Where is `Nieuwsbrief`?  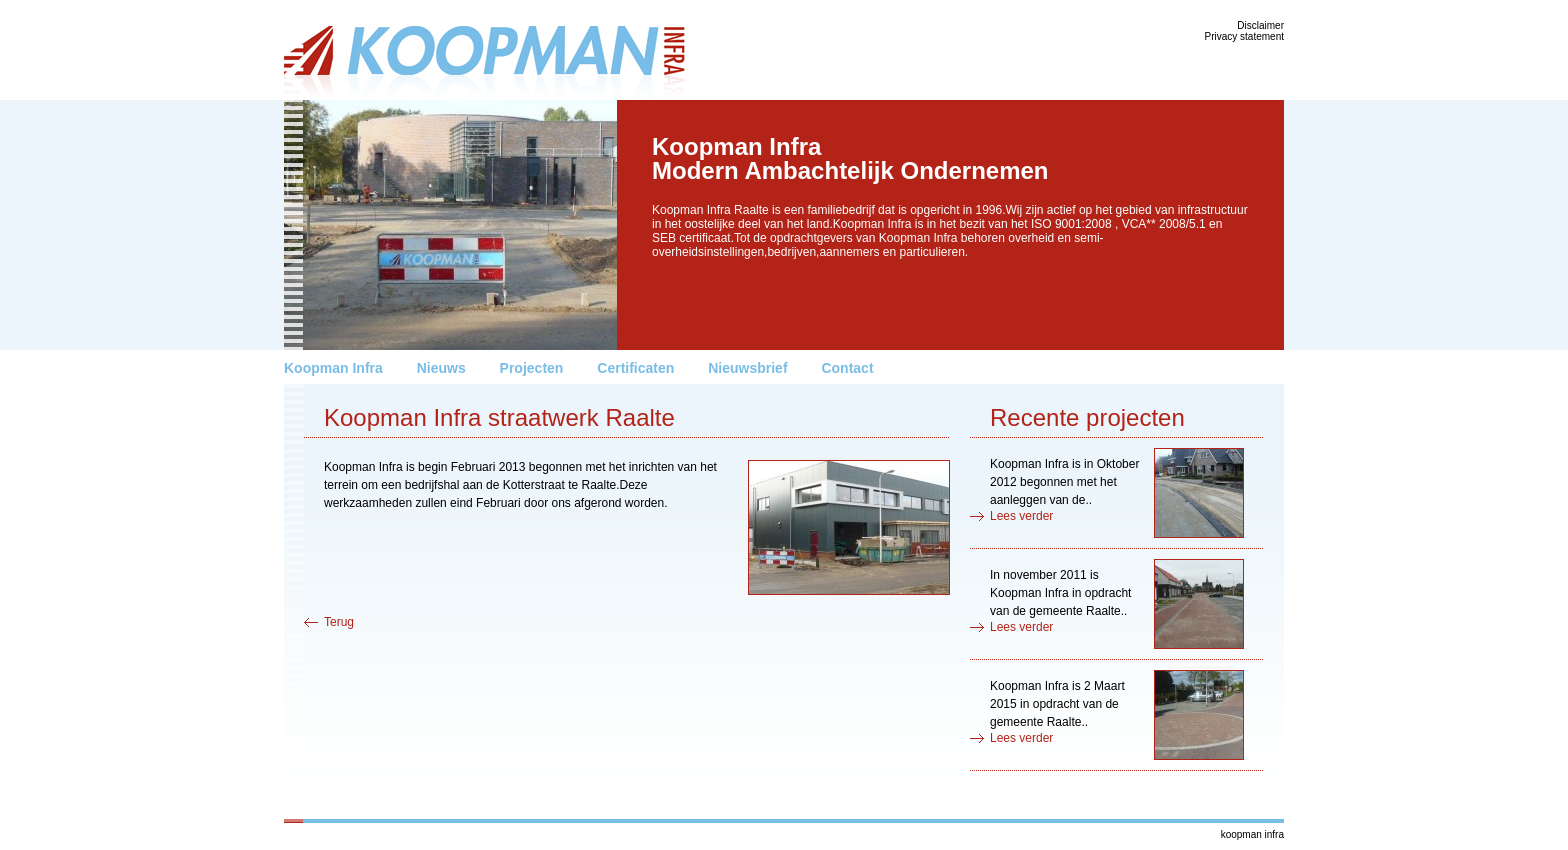 Nieuwsbrief is located at coordinates (747, 368).